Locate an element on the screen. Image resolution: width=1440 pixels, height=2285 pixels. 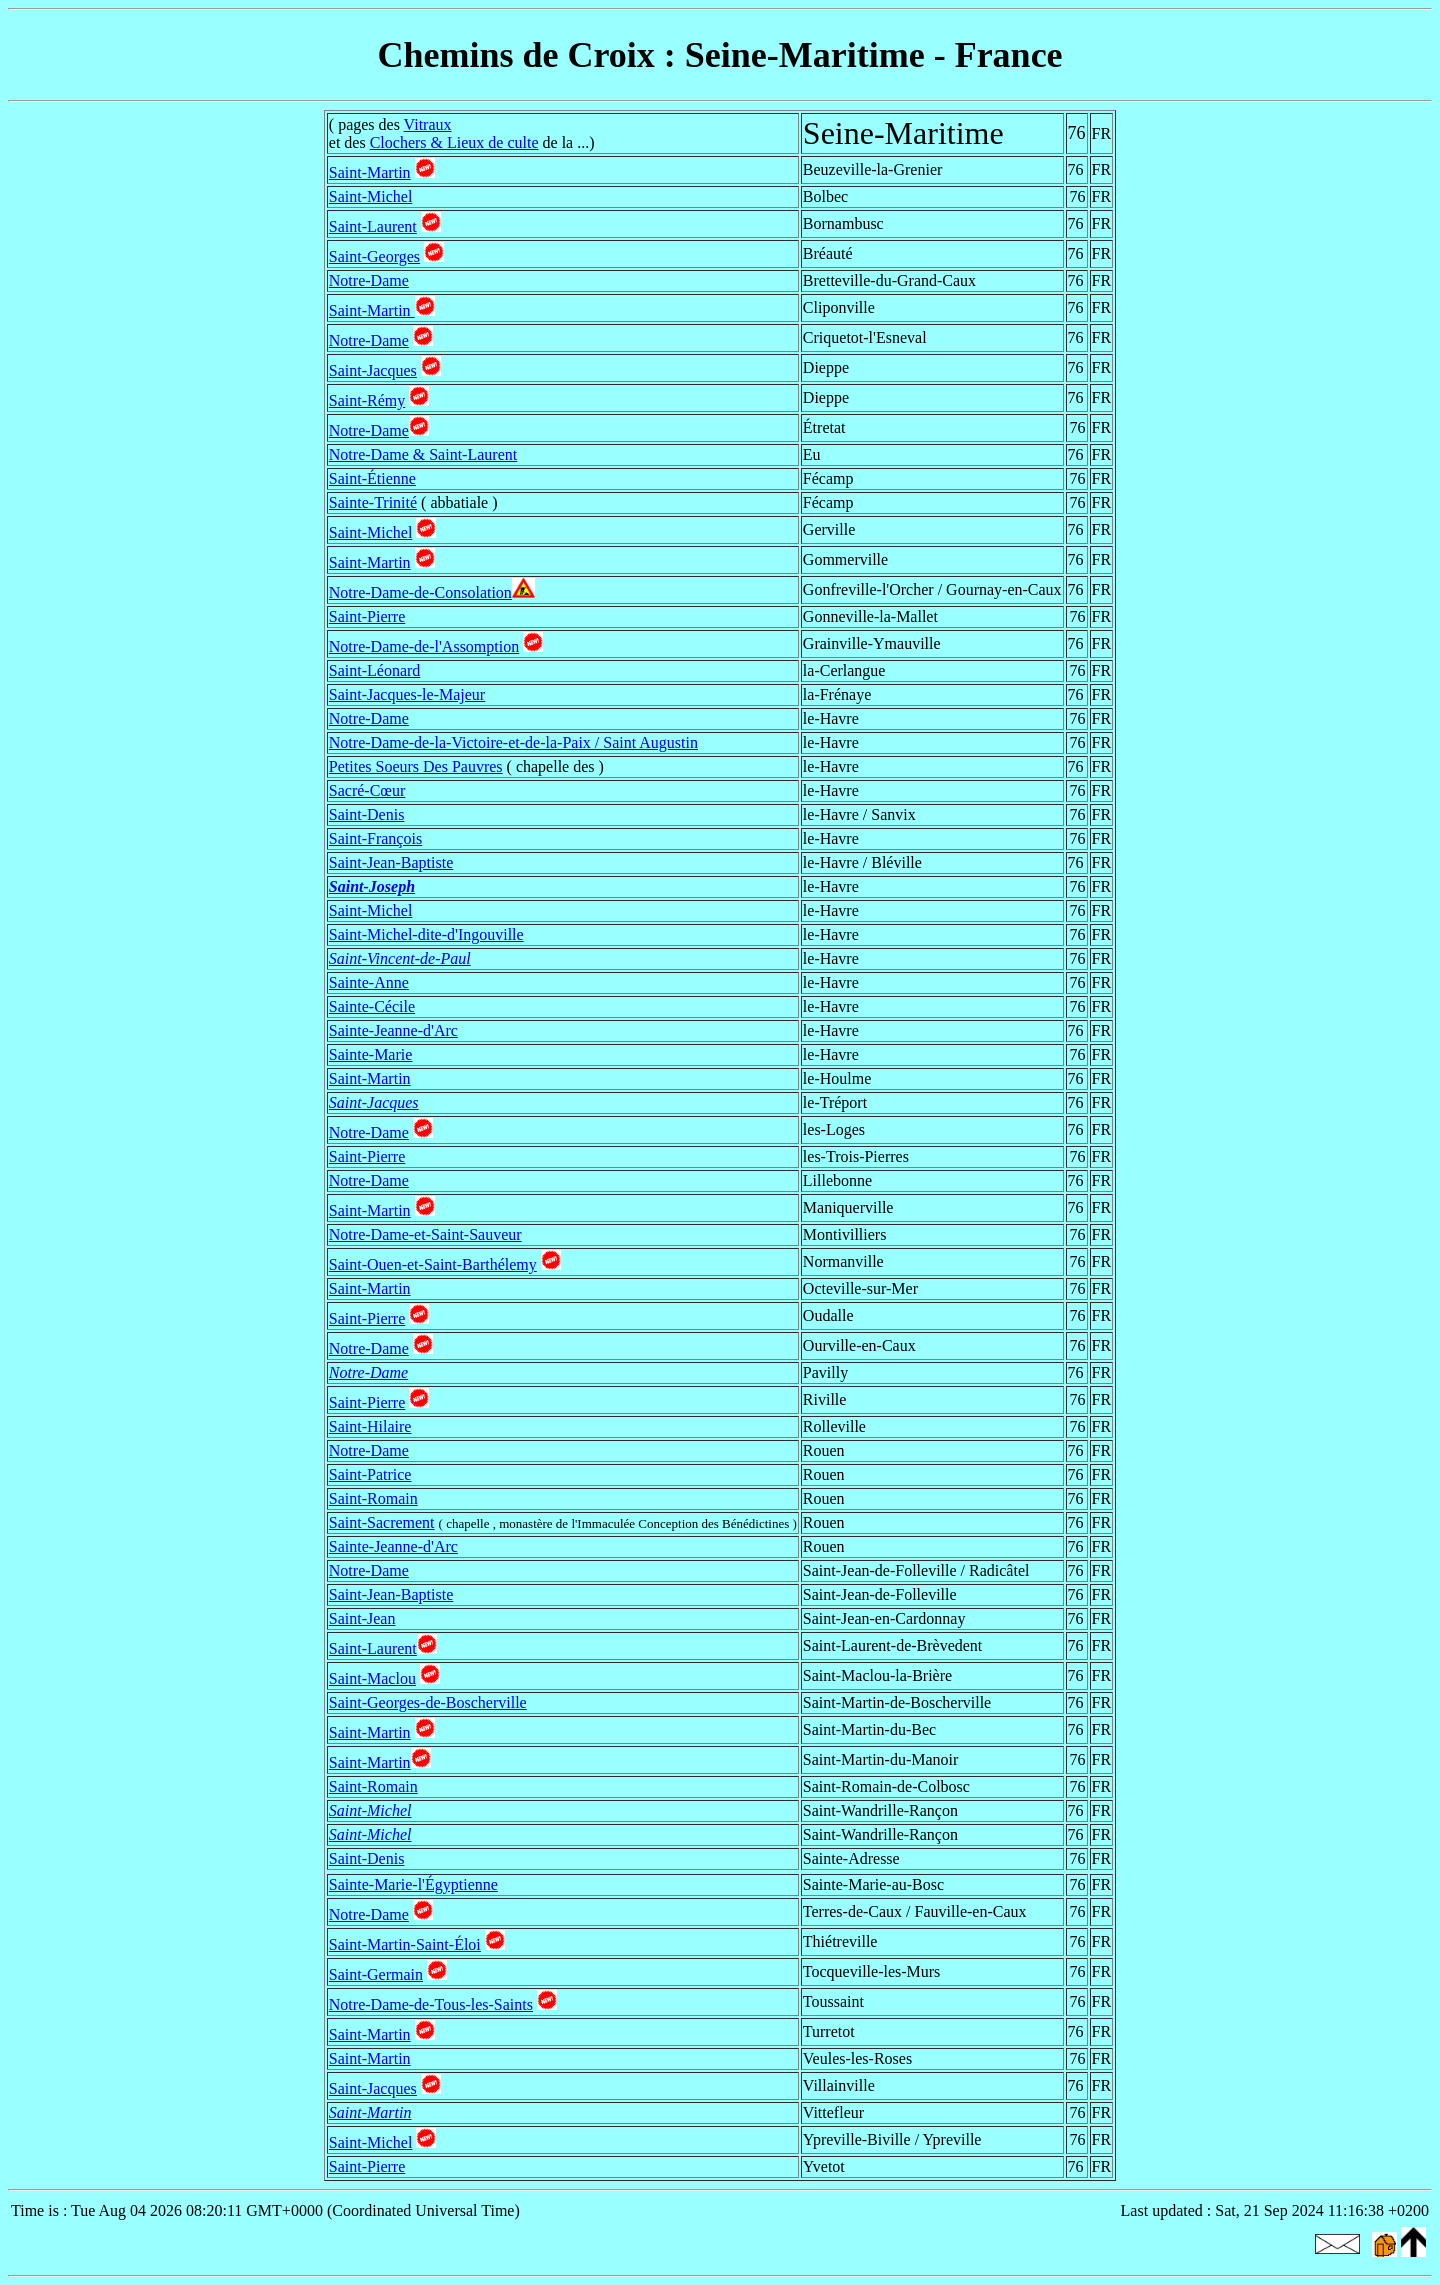
Sainte-Anne is located at coordinates (369, 982).